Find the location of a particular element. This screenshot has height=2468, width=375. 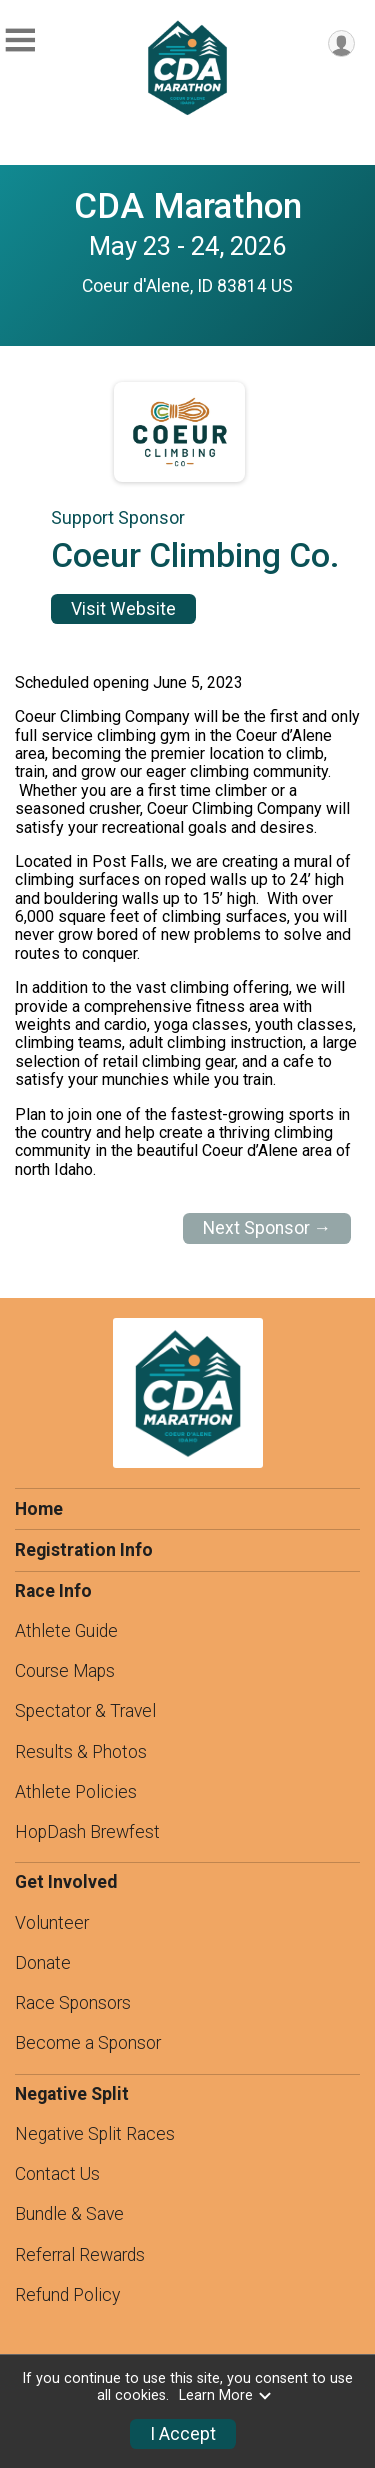

CDA Marathon is located at coordinates (188, 206).